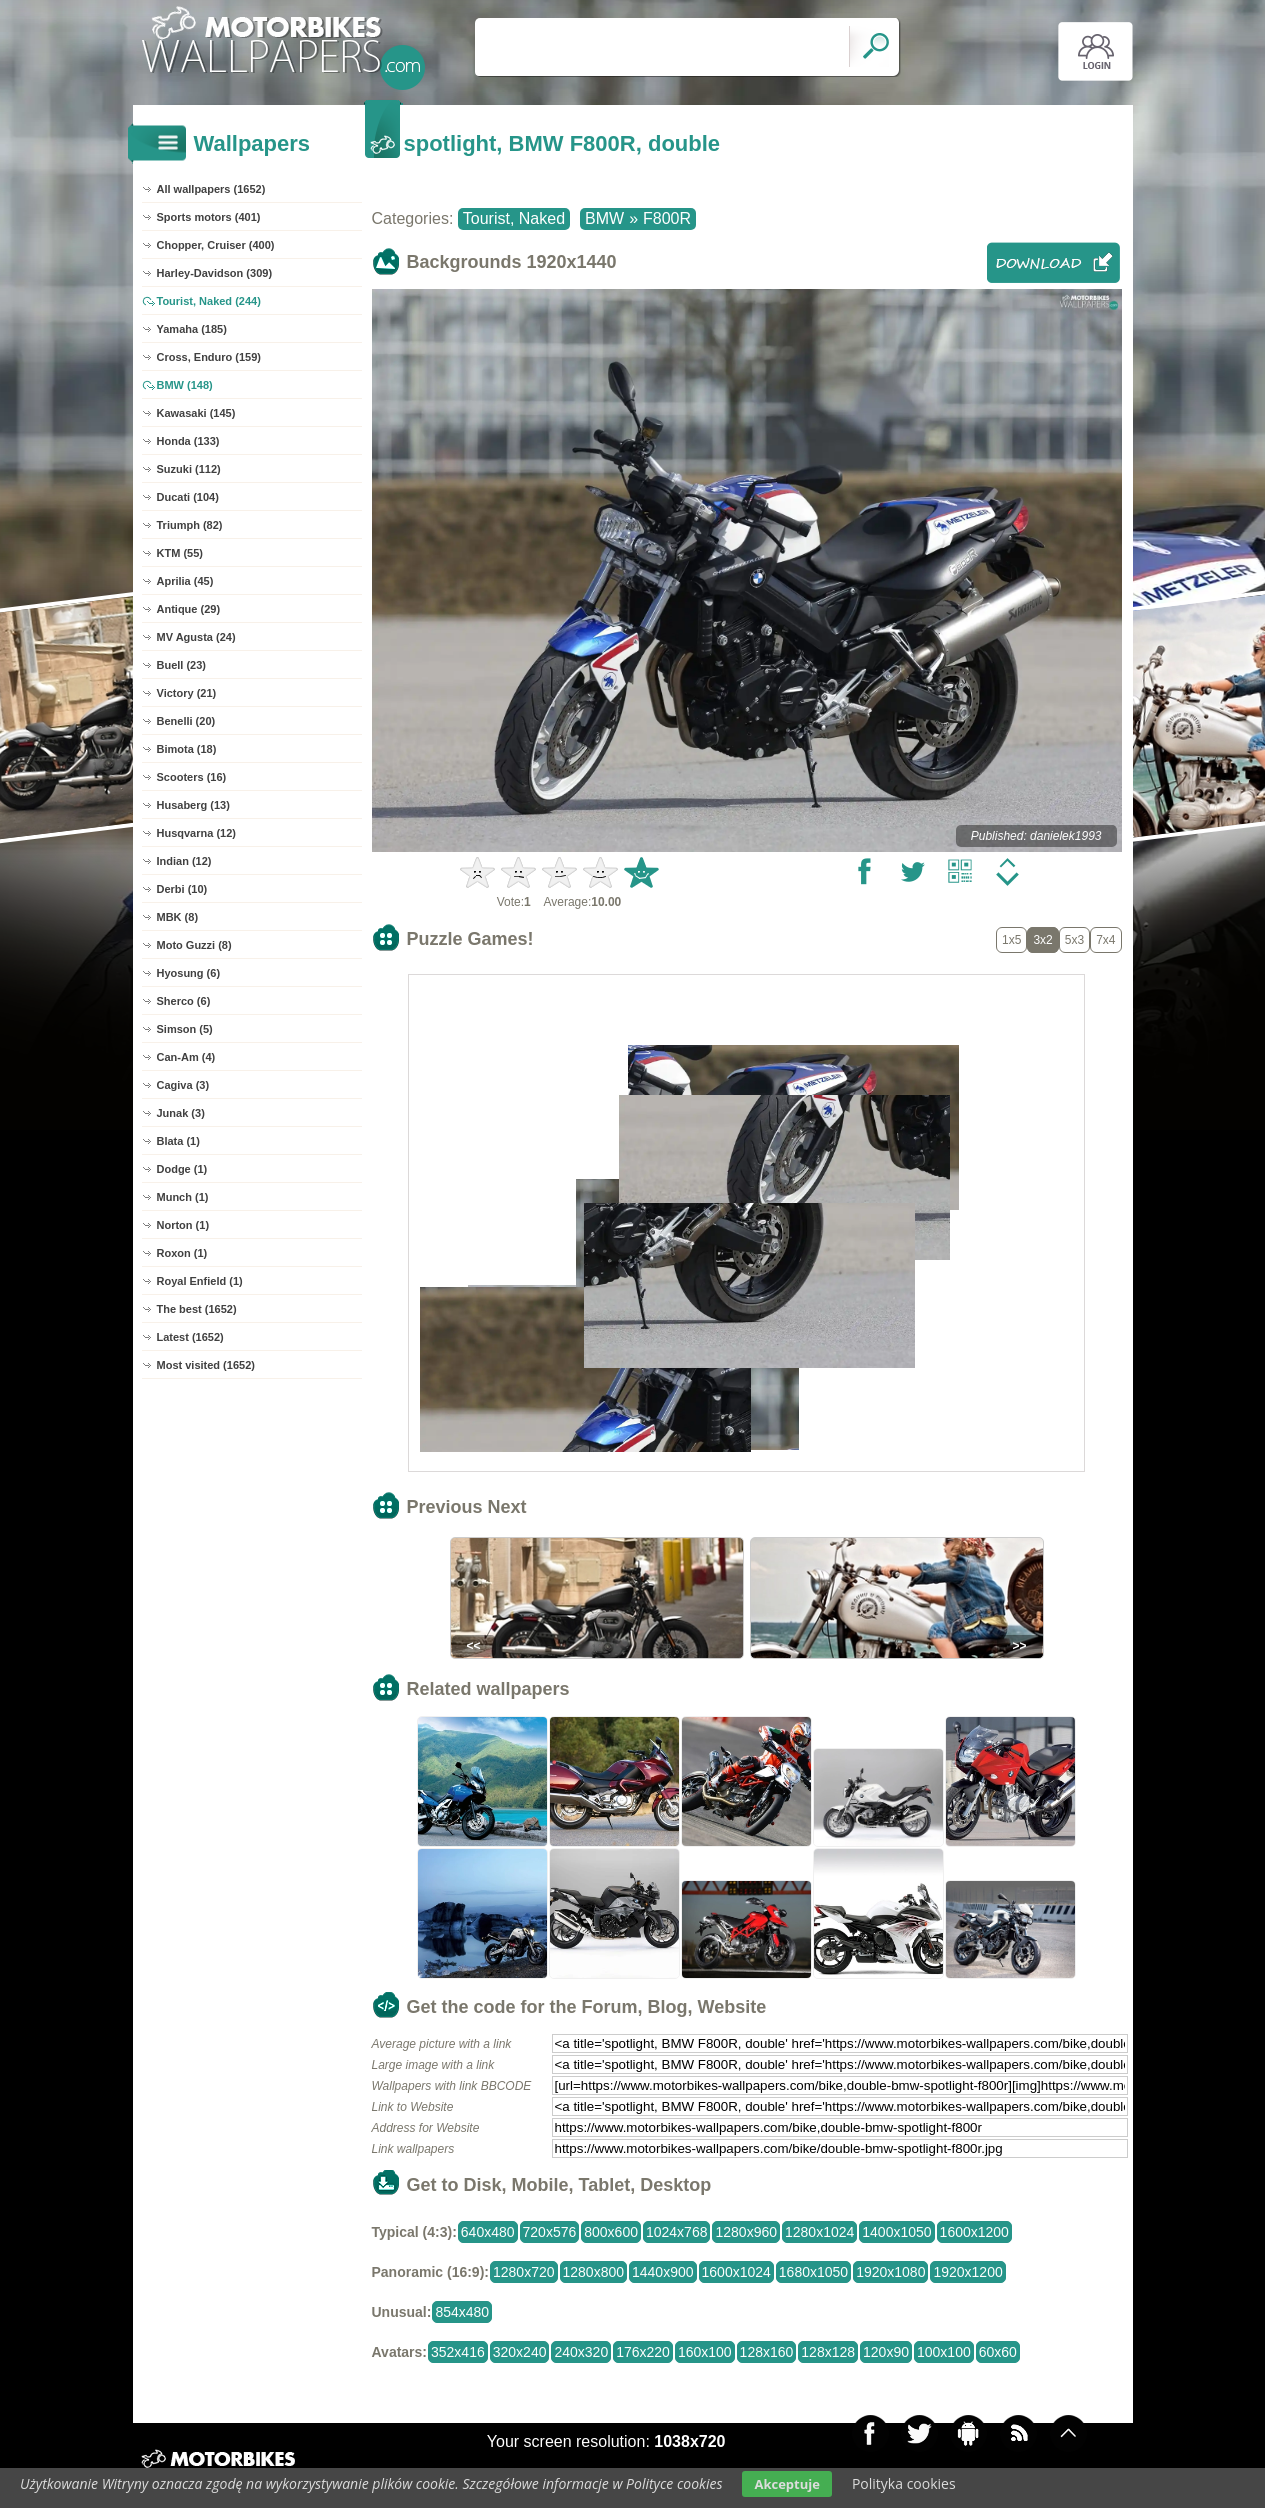 Image resolution: width=1265 pixels, height=2508 pixels. Describe the element at coordinates (182, 889) in the screenshot. I see `Derbi (10)` at that location.